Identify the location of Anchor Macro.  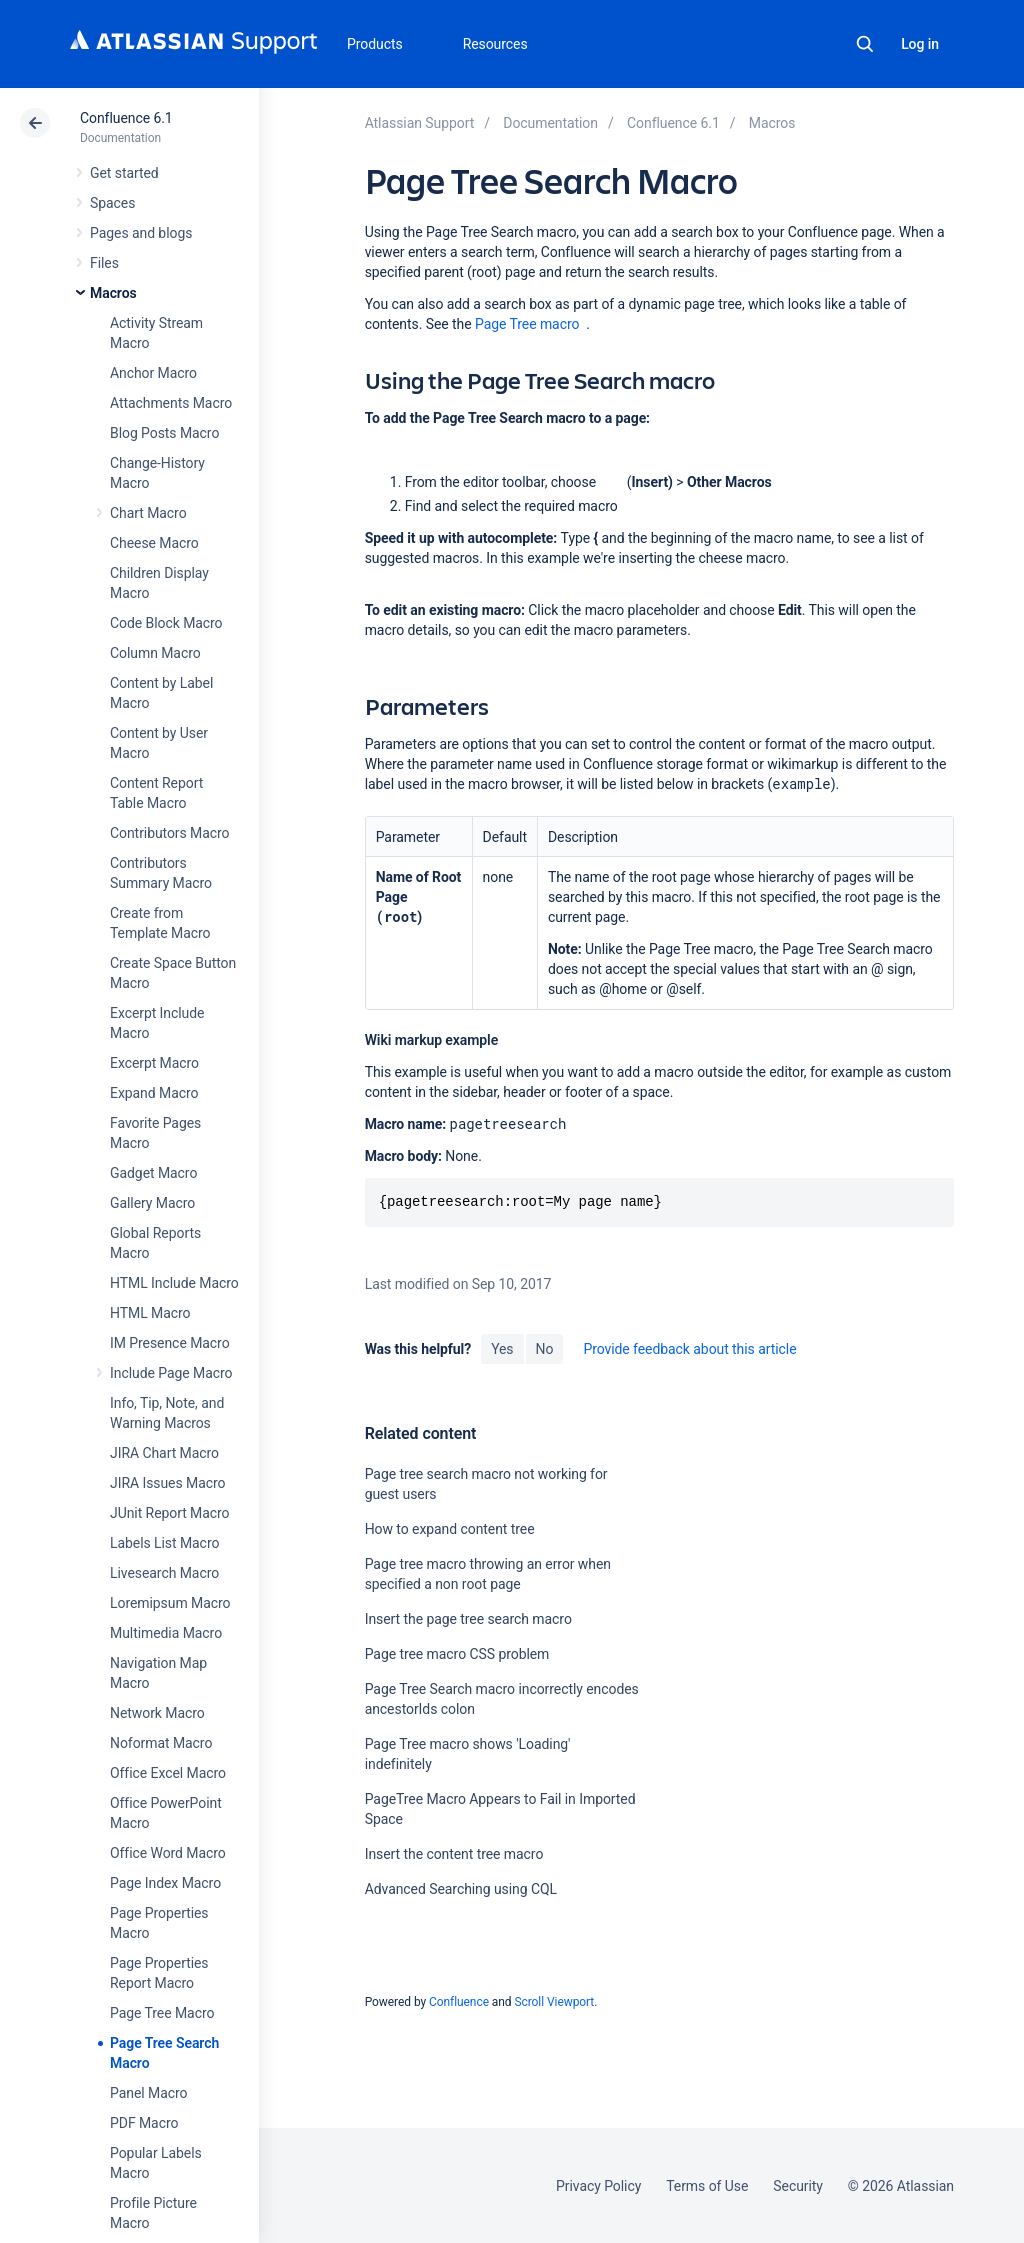
(153, 373).